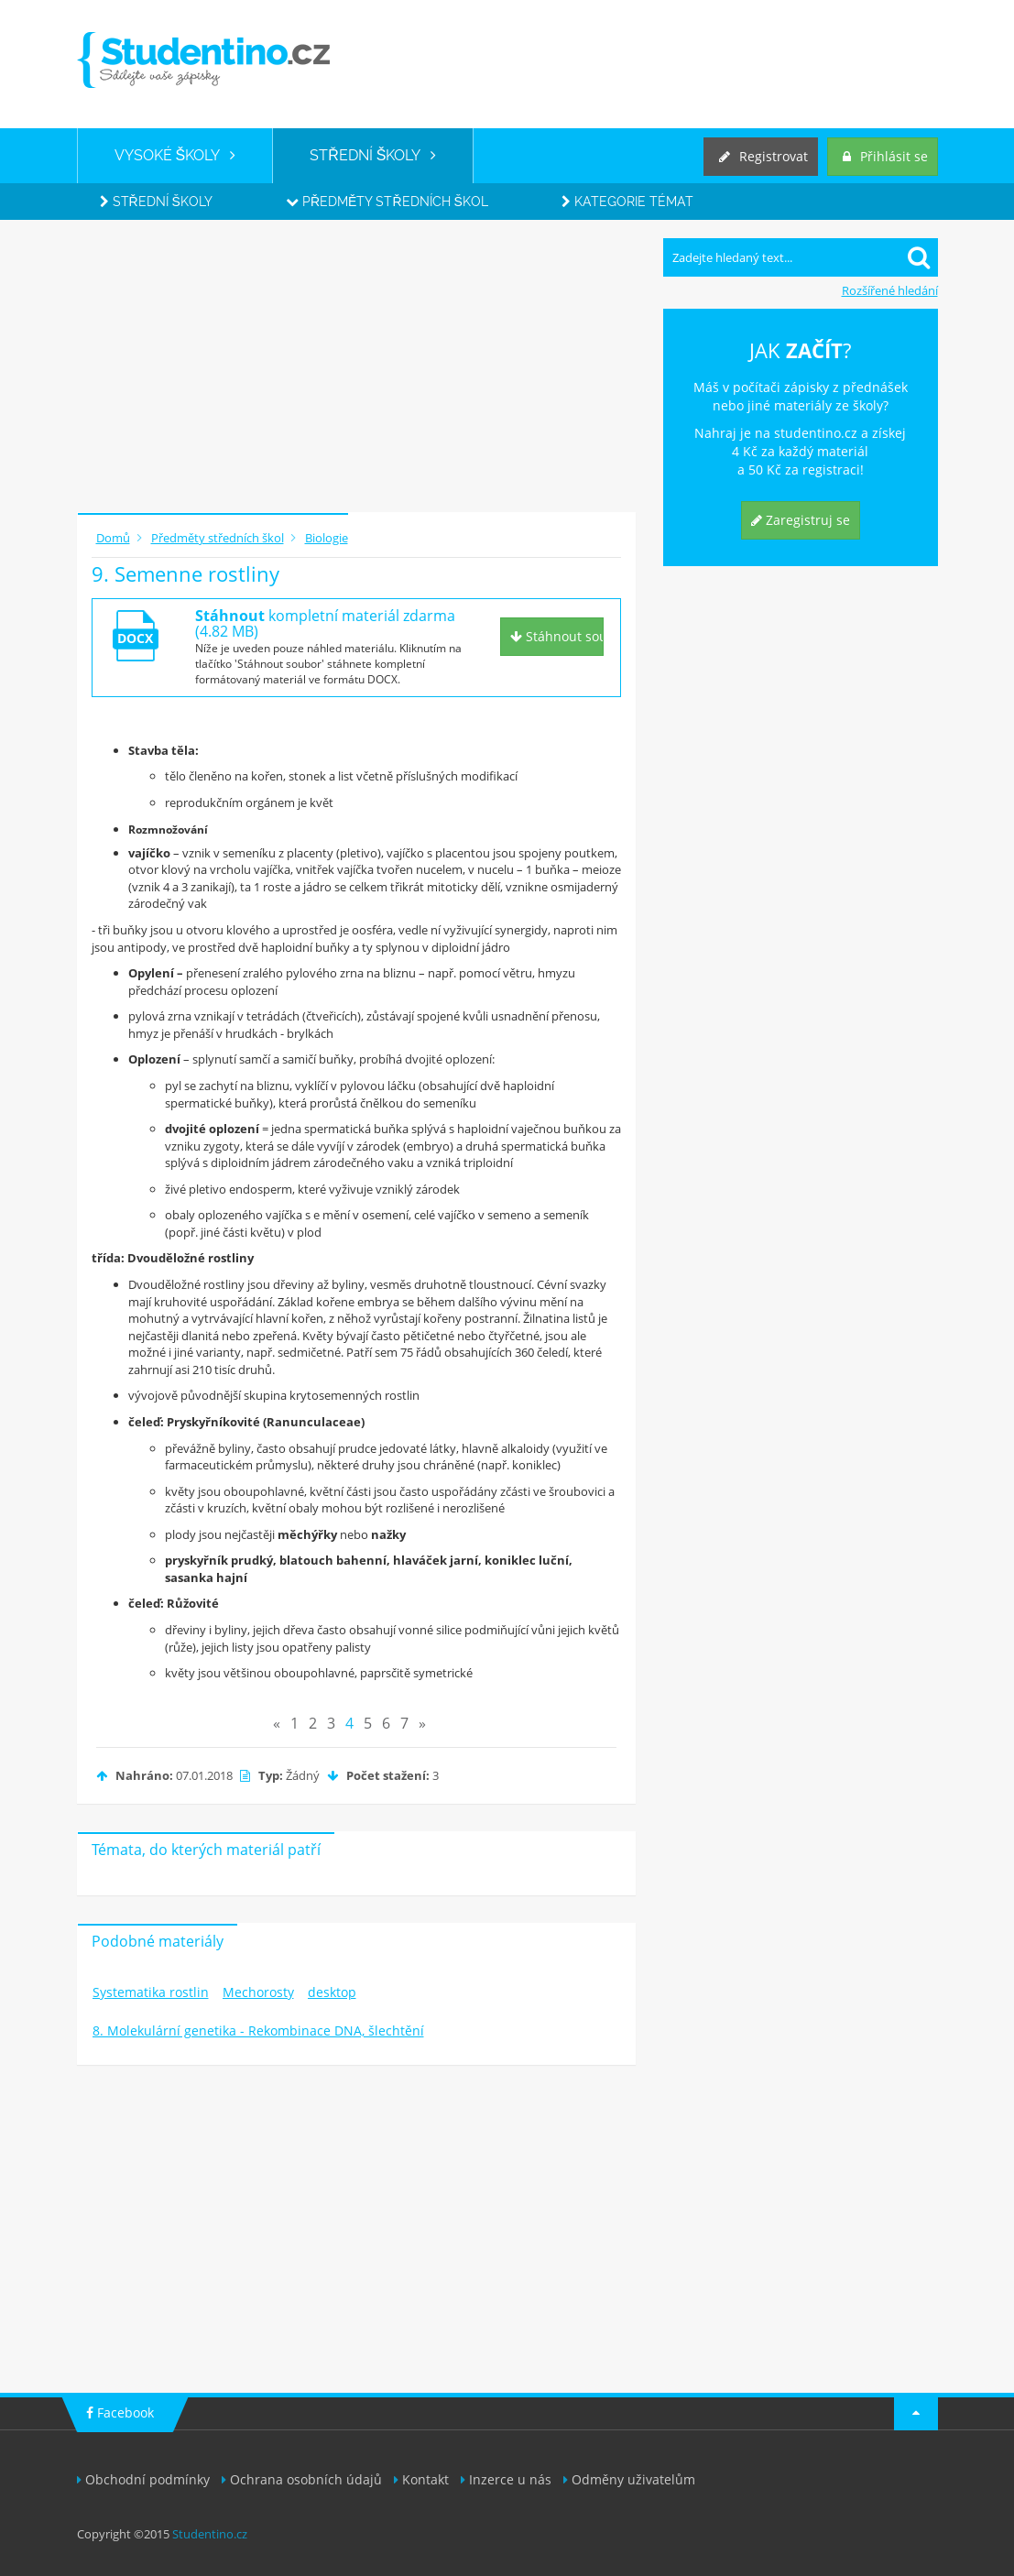 The image size is (1014, 2576). Describe the element at coordinates (120, 2412) in the screenshot. I see `Facebook` at that location.